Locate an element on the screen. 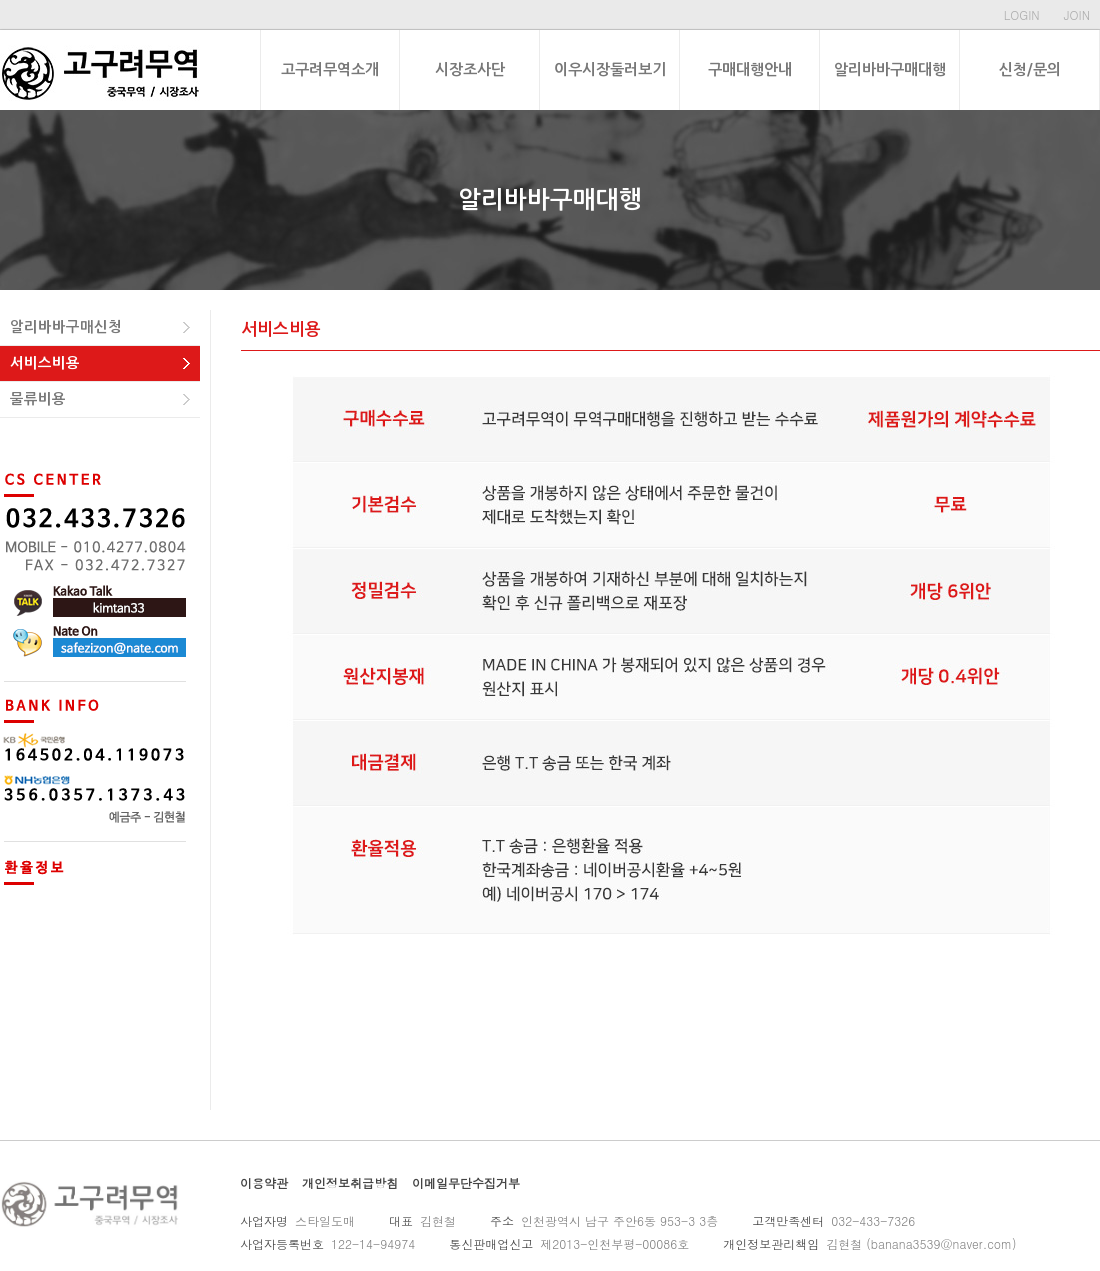 This screenshot has height=1271, width=1100. 이용약관 is located at coordinates (264, 1182).